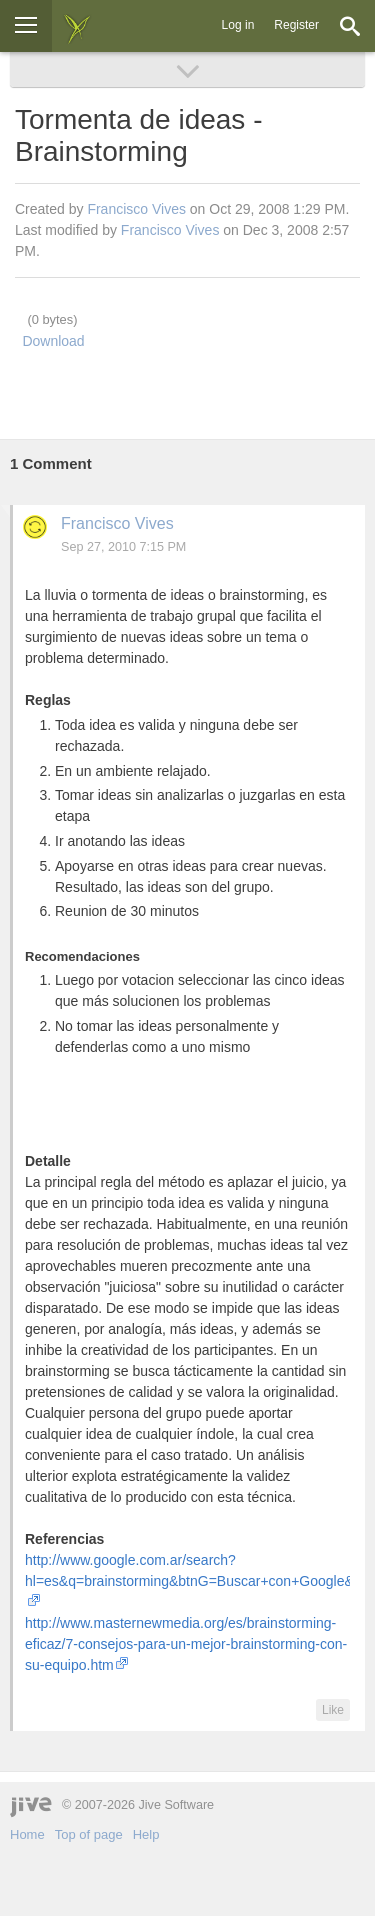  Describe the element at coordinates (27, 1834) in the screenshot. I see `Home` at that location.